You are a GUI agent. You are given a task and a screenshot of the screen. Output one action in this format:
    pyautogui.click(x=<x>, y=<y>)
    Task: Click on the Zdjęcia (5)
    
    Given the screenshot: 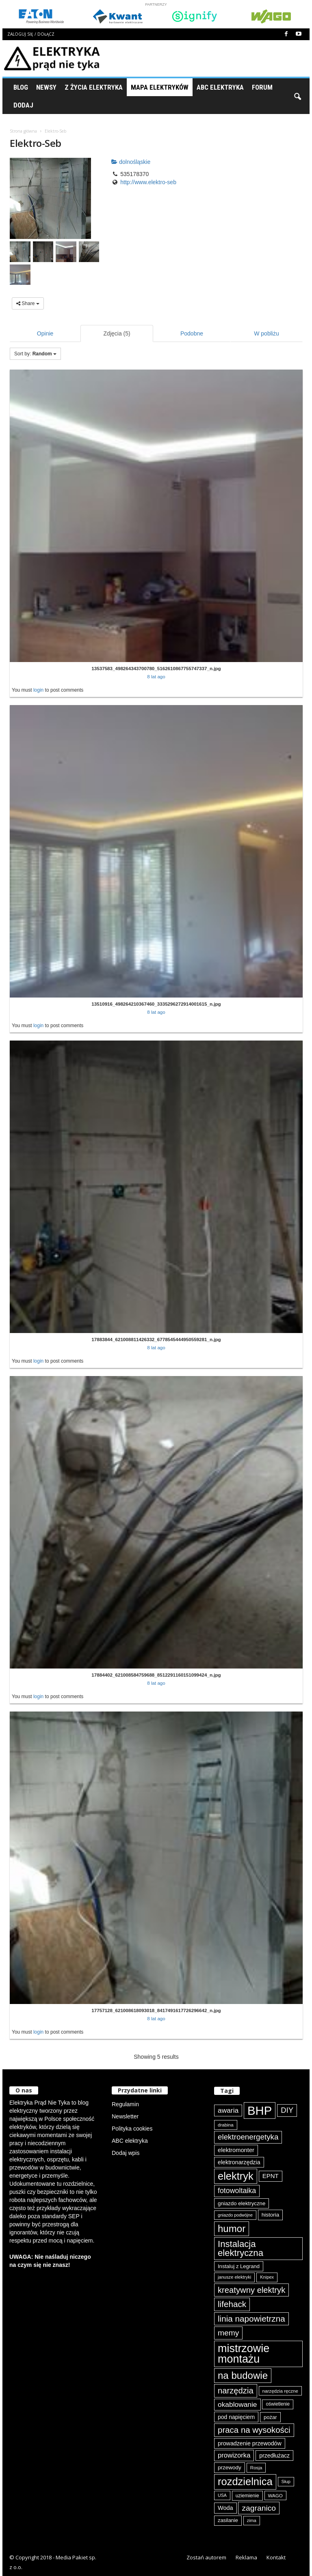 What is the action you would take?
    pyautogui.click(x=117, y=333)
    